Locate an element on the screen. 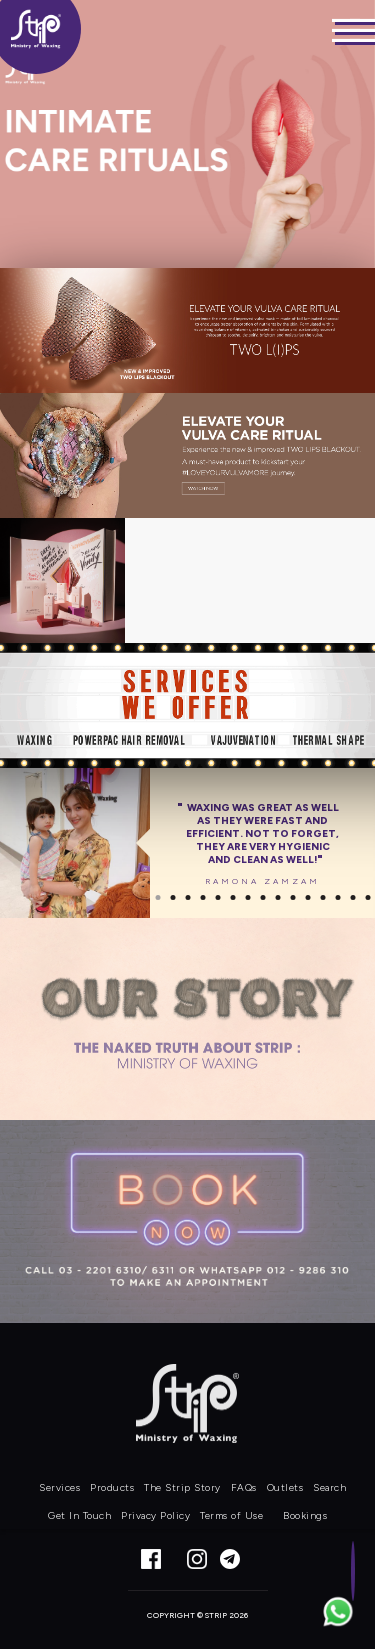 This screenshot has width=375, height=1649. 11 [button] is located at coordinates (307, 897).